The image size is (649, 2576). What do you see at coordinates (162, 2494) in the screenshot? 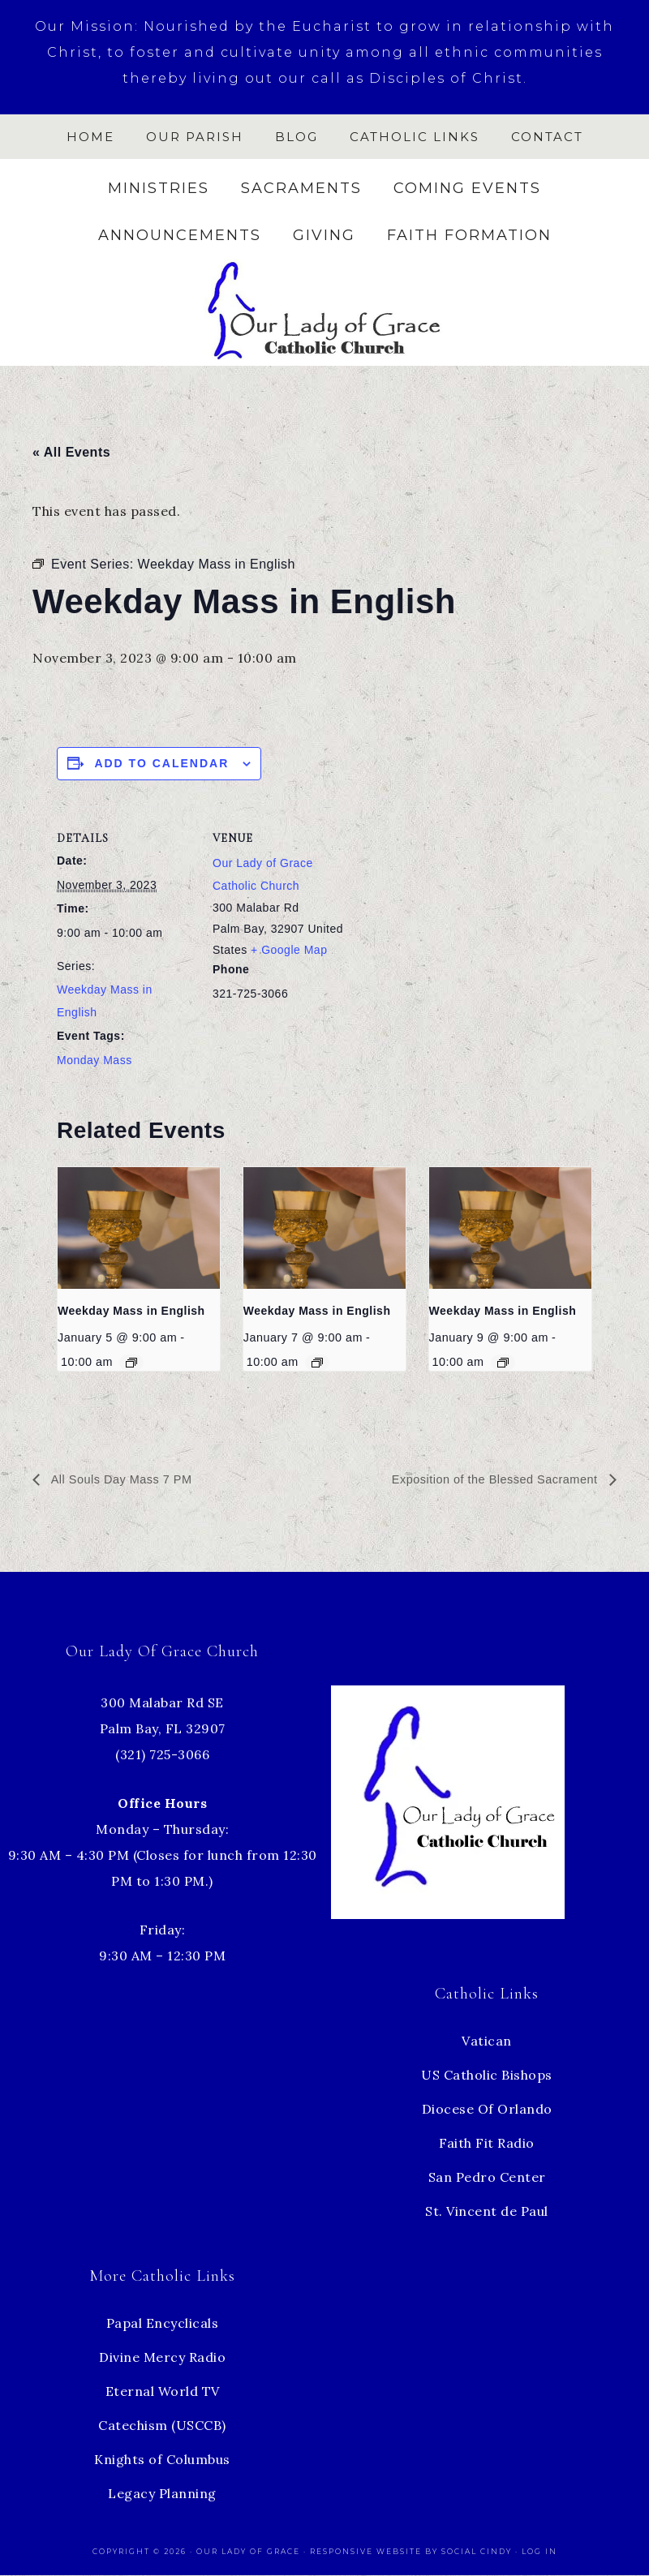
I see `Legacy Planning` at bounding box center [162, 2494].